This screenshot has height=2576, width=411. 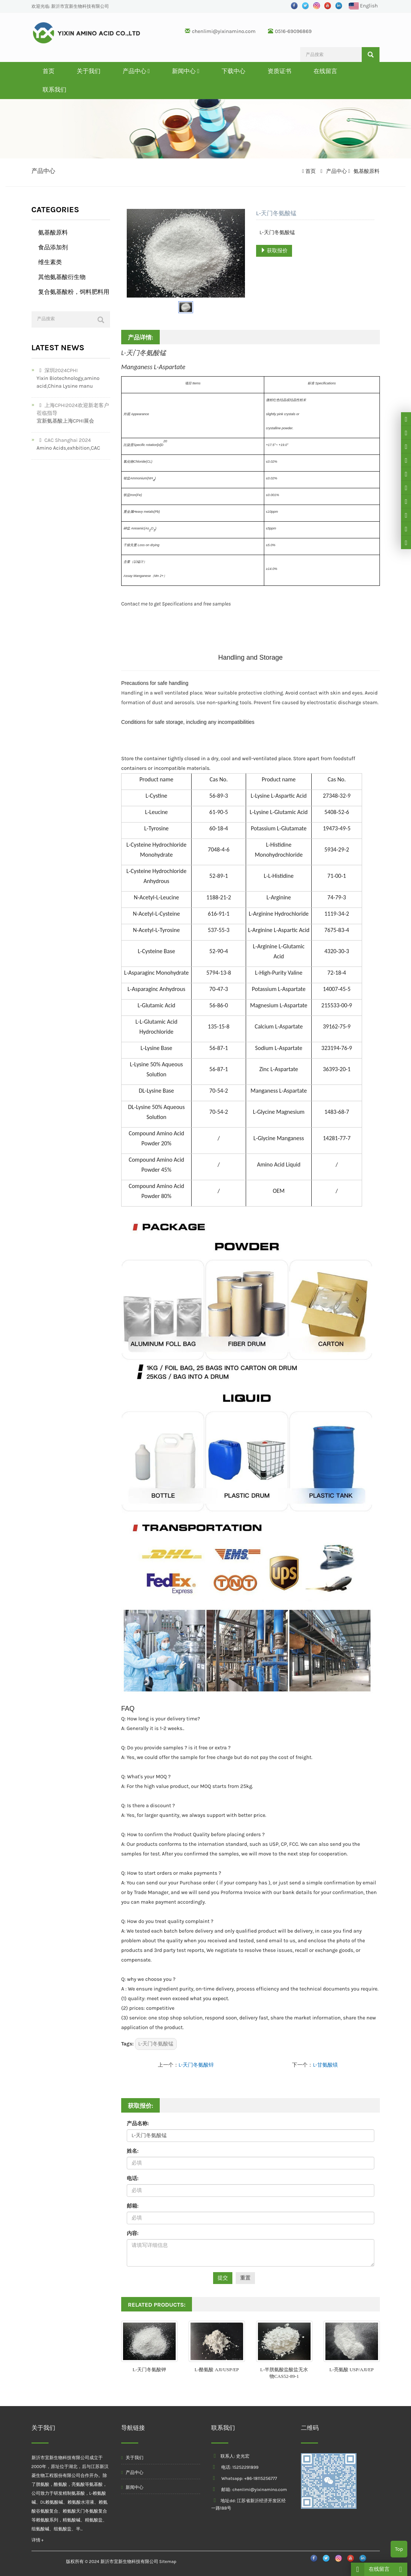 What do you see at coordinates (196, 2065) in the screenshot?
I see `L-天门冬氨酸锌` at bounding box center [196, 2065].